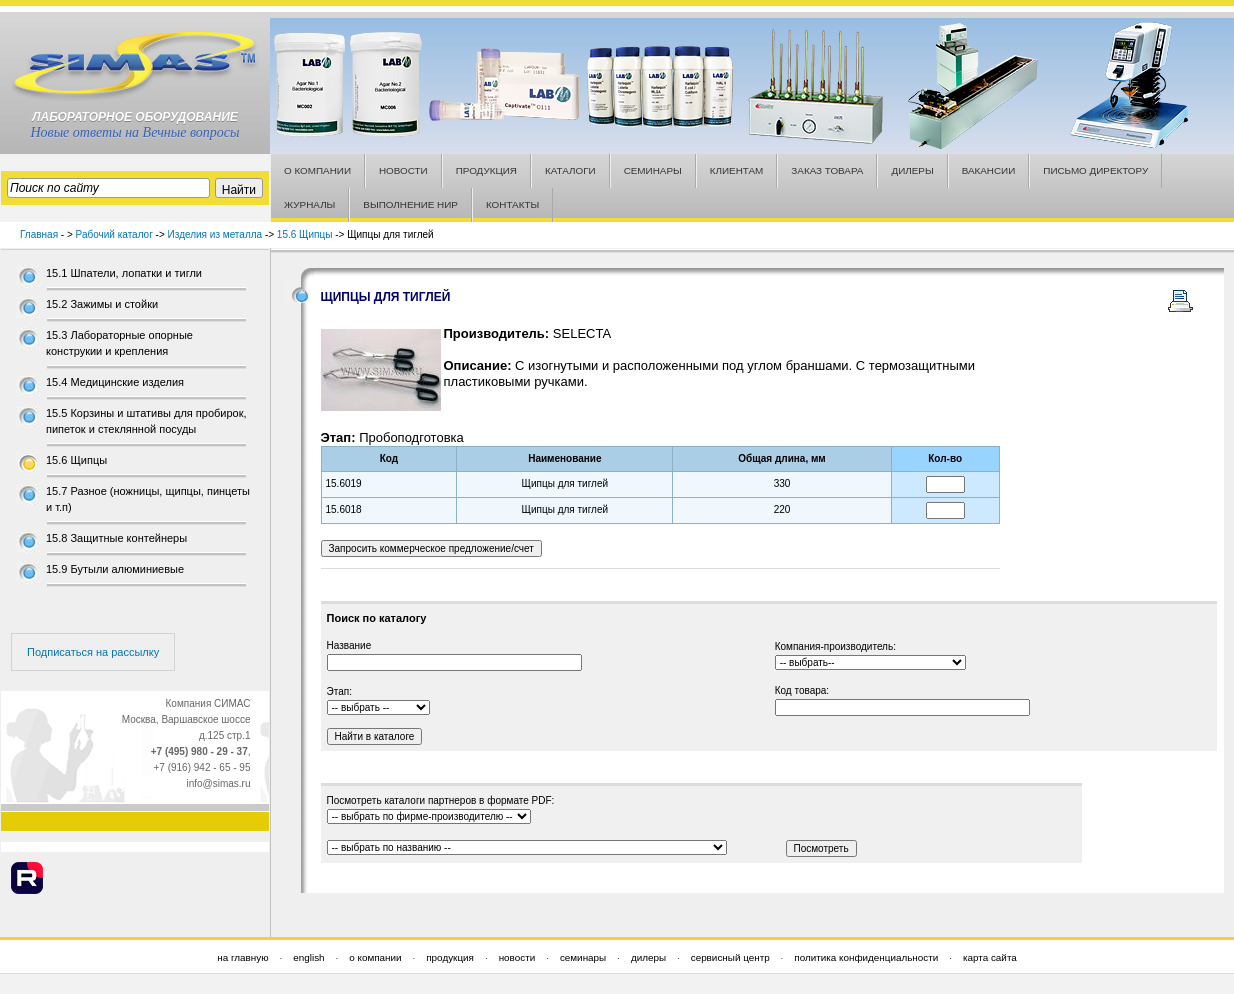 The height and width of the screenshot is (994, 1234). Describe the element at coordinates (990, 957) in the screenshot. I see `карта сайта` at that location.